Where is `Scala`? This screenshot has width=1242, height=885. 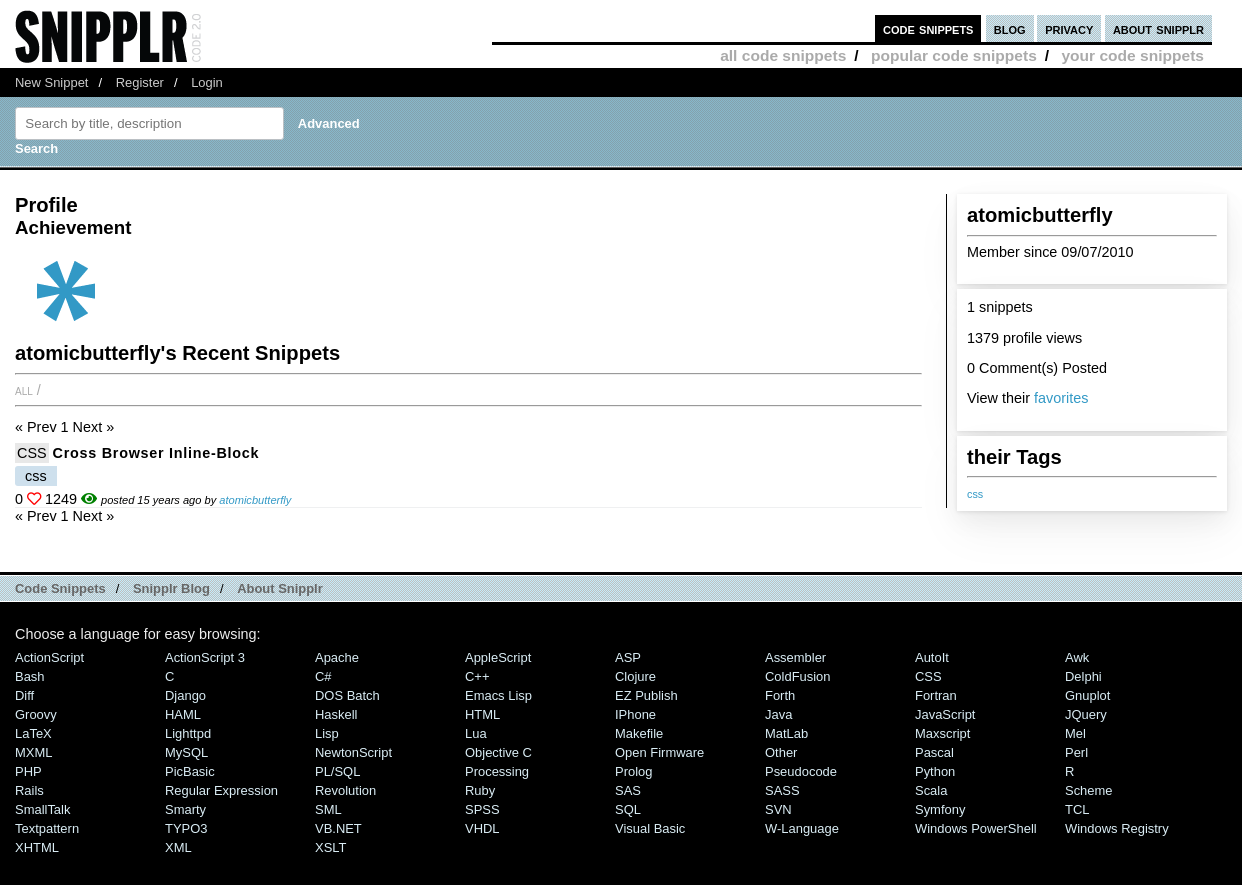 Scala is located at coordinates (931, 790).